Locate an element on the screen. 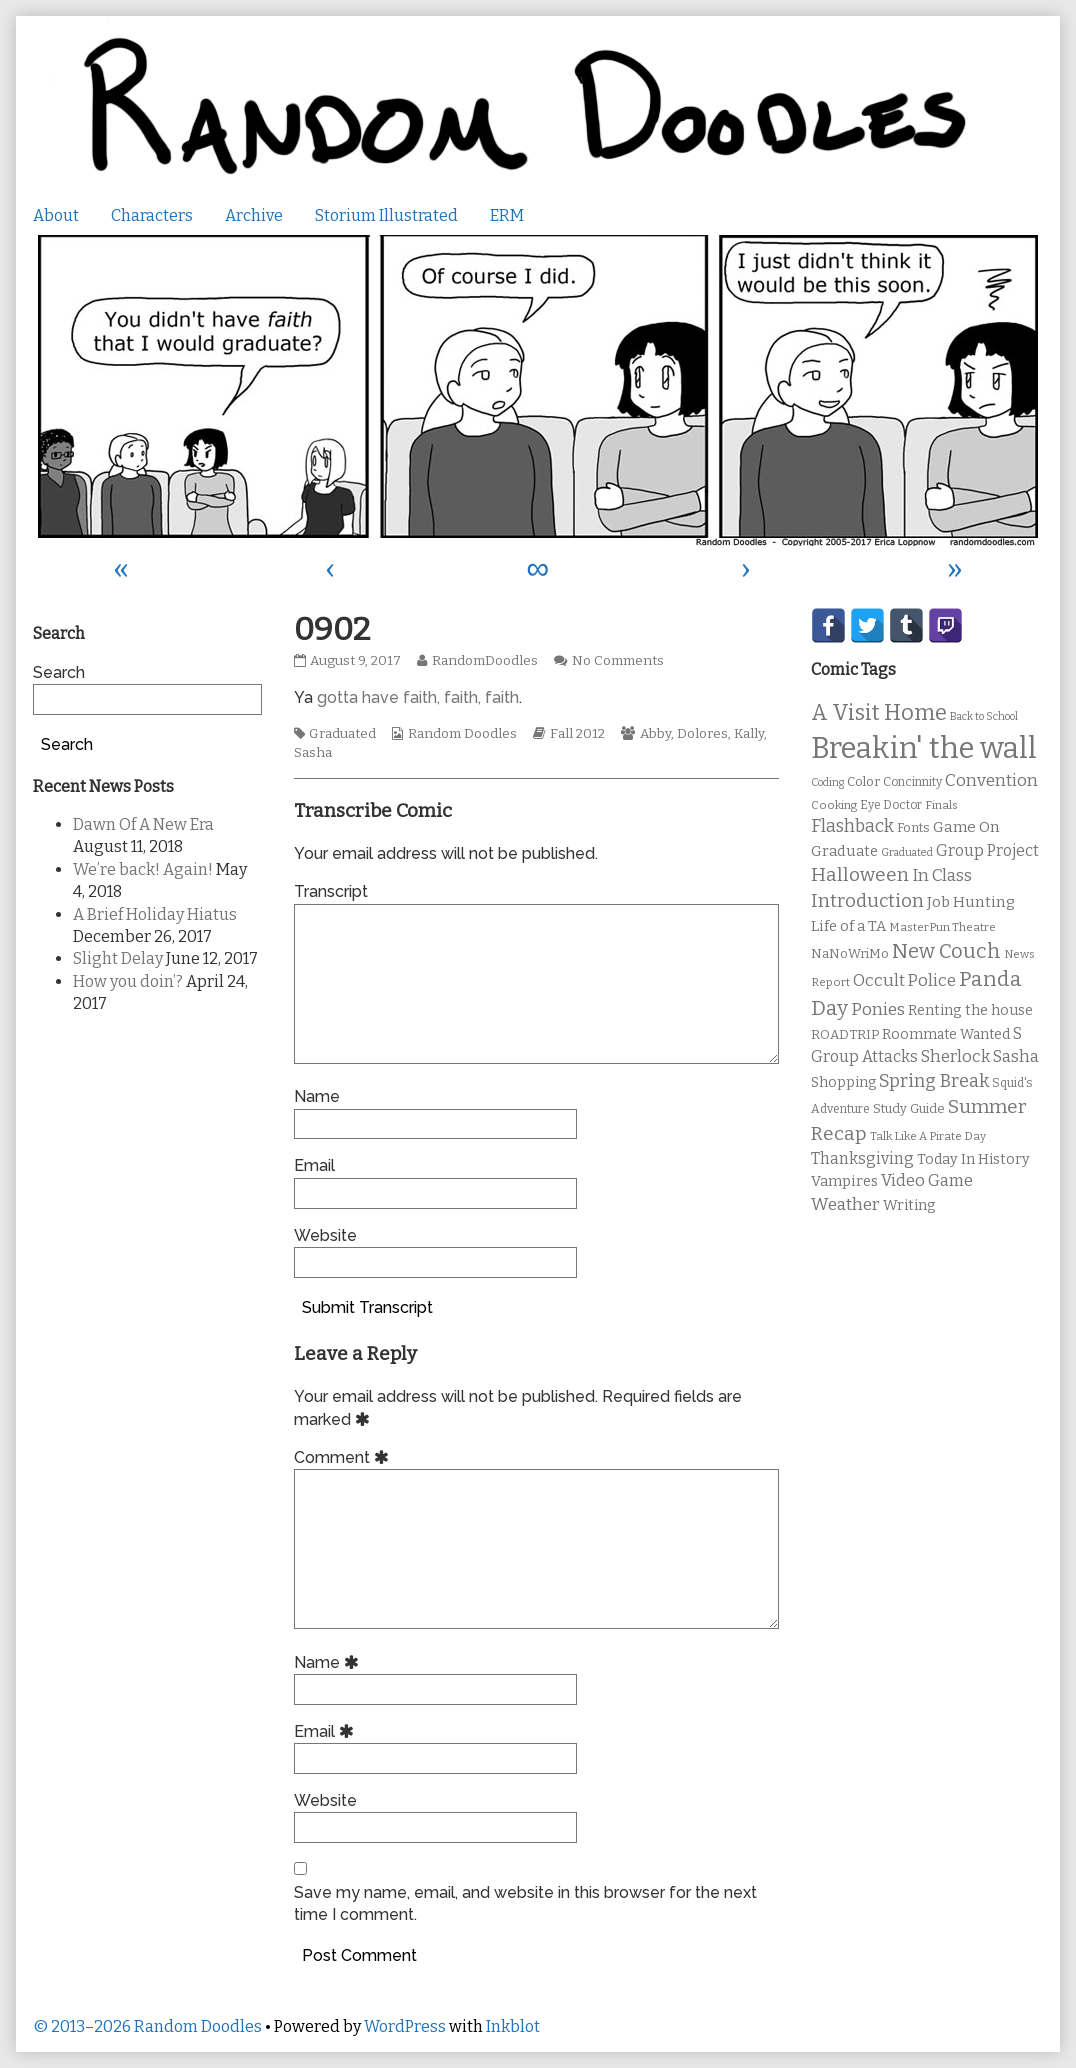 Image resolution: width=1076 pixels, height=2068 pixels. Roommate Wanted [Roommate Wanted (13 items)] is located at coordinates (946, 1034).